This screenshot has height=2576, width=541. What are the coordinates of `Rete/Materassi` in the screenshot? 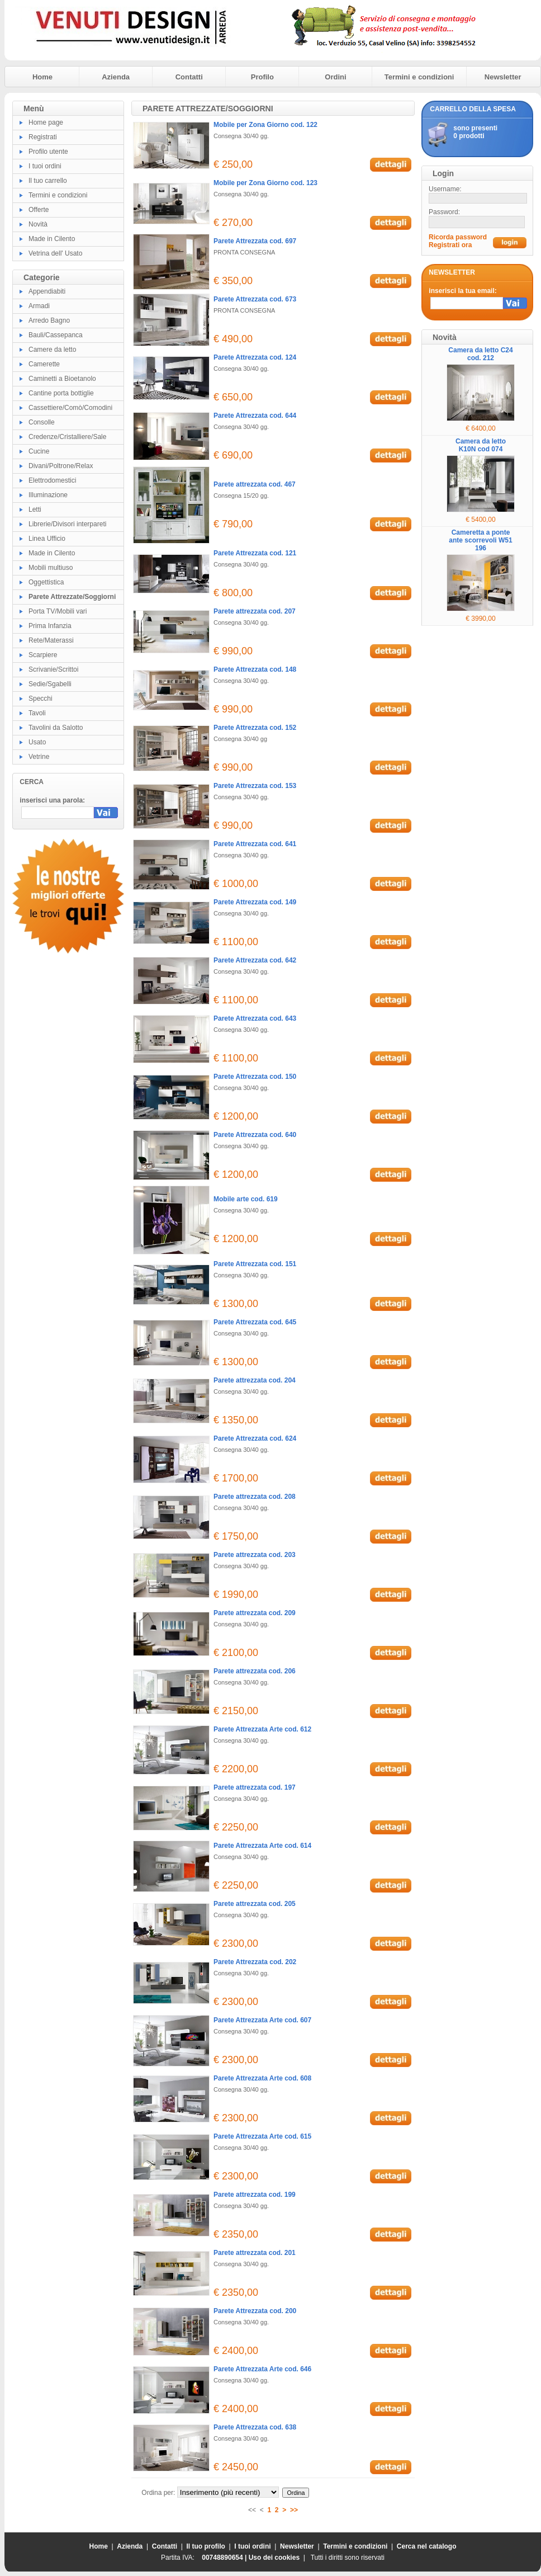 It's located at (51, 640).